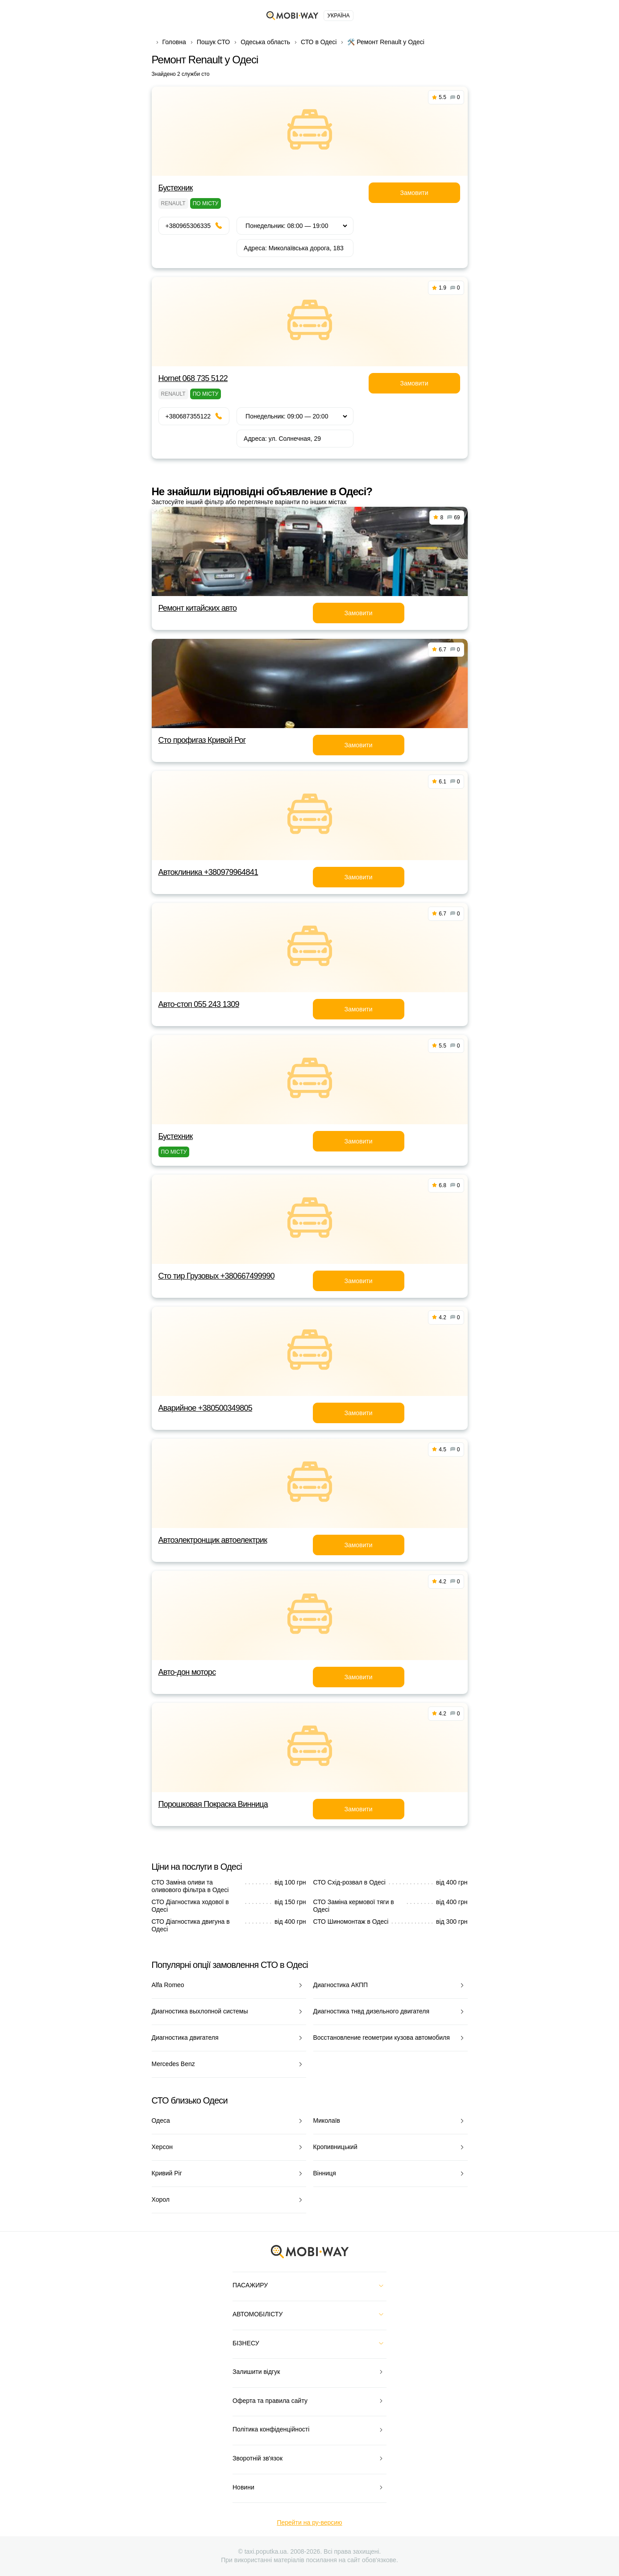 The width and height of the screenshot is (619, 2576). What do you see at coordinates (193, 378) in the screenshot?
I see `Hornet 068 735 5122` at bounding box center [193, 378].